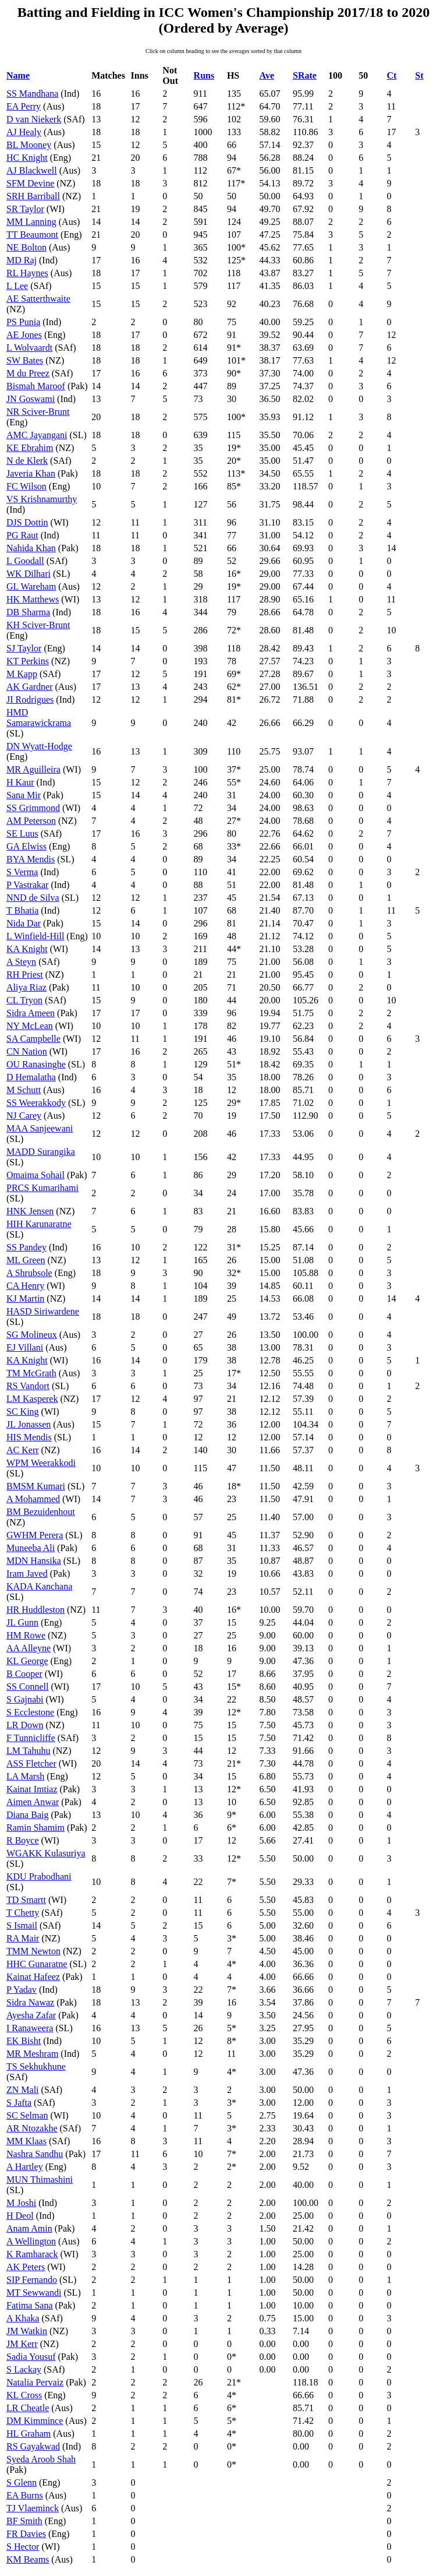 The height and width of the screenshot is (2576, 447). What do you see at coordinates (31, 1763) in the screenshot?
I see `ASS Fletcher` at bounding box center [31, 1763].